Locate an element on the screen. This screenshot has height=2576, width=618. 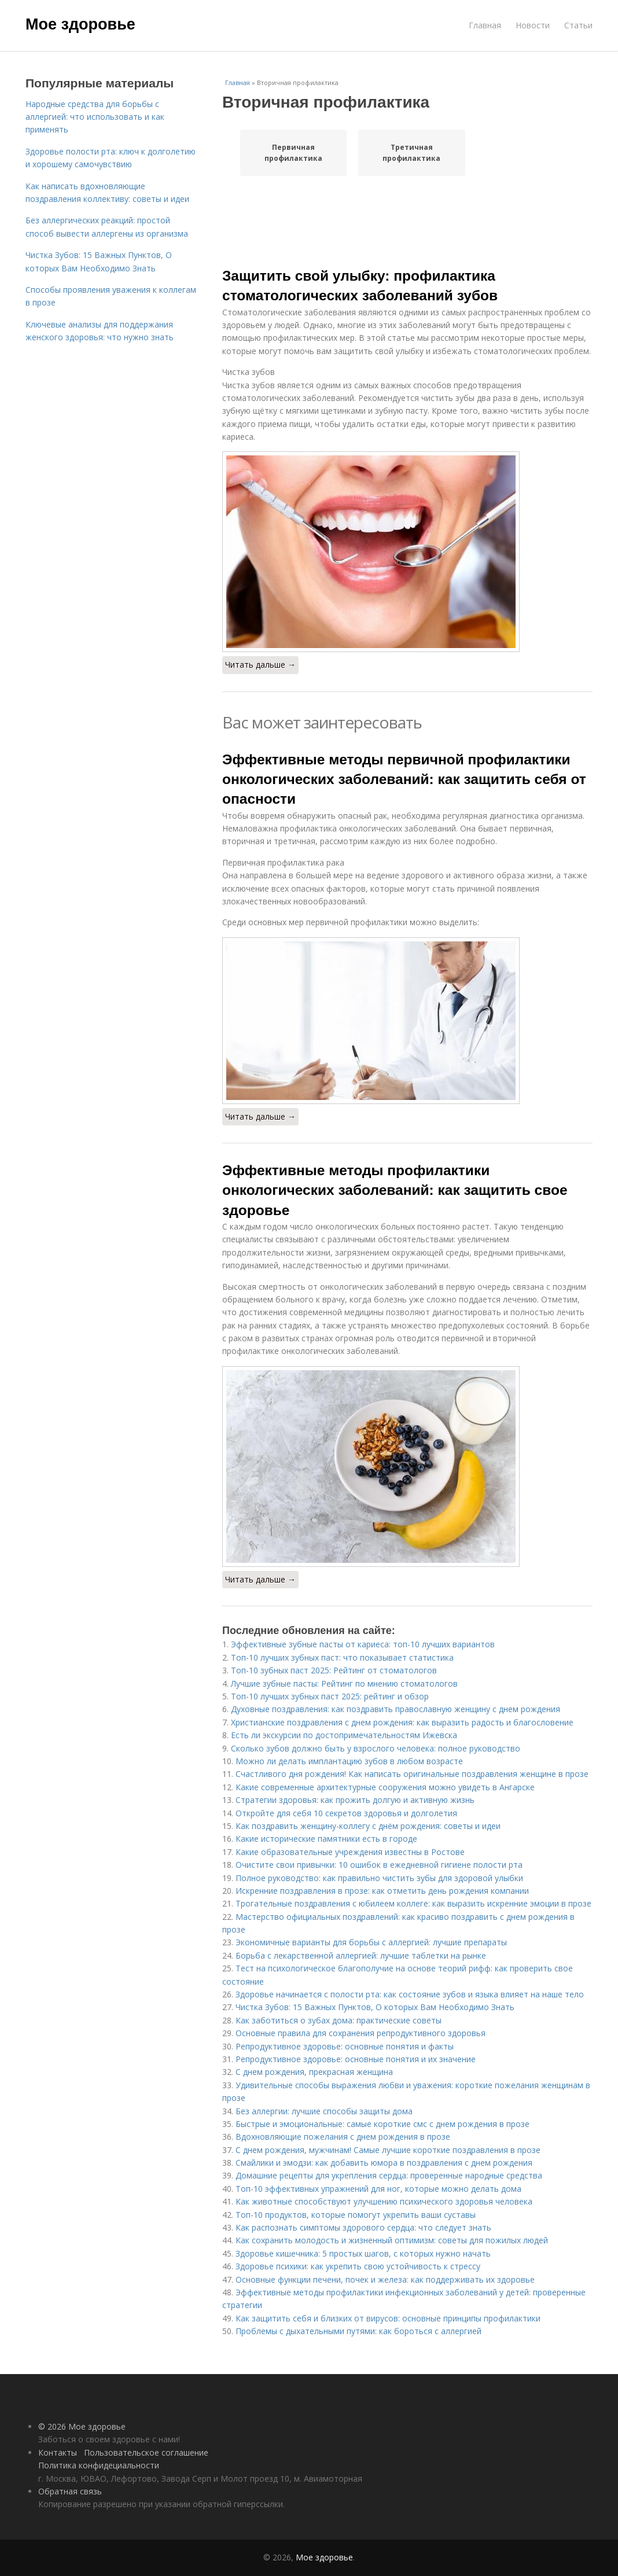
Экономичные варианты для борьбы с аллергией: лучшие препараты is located at coordinates (371, 1942).